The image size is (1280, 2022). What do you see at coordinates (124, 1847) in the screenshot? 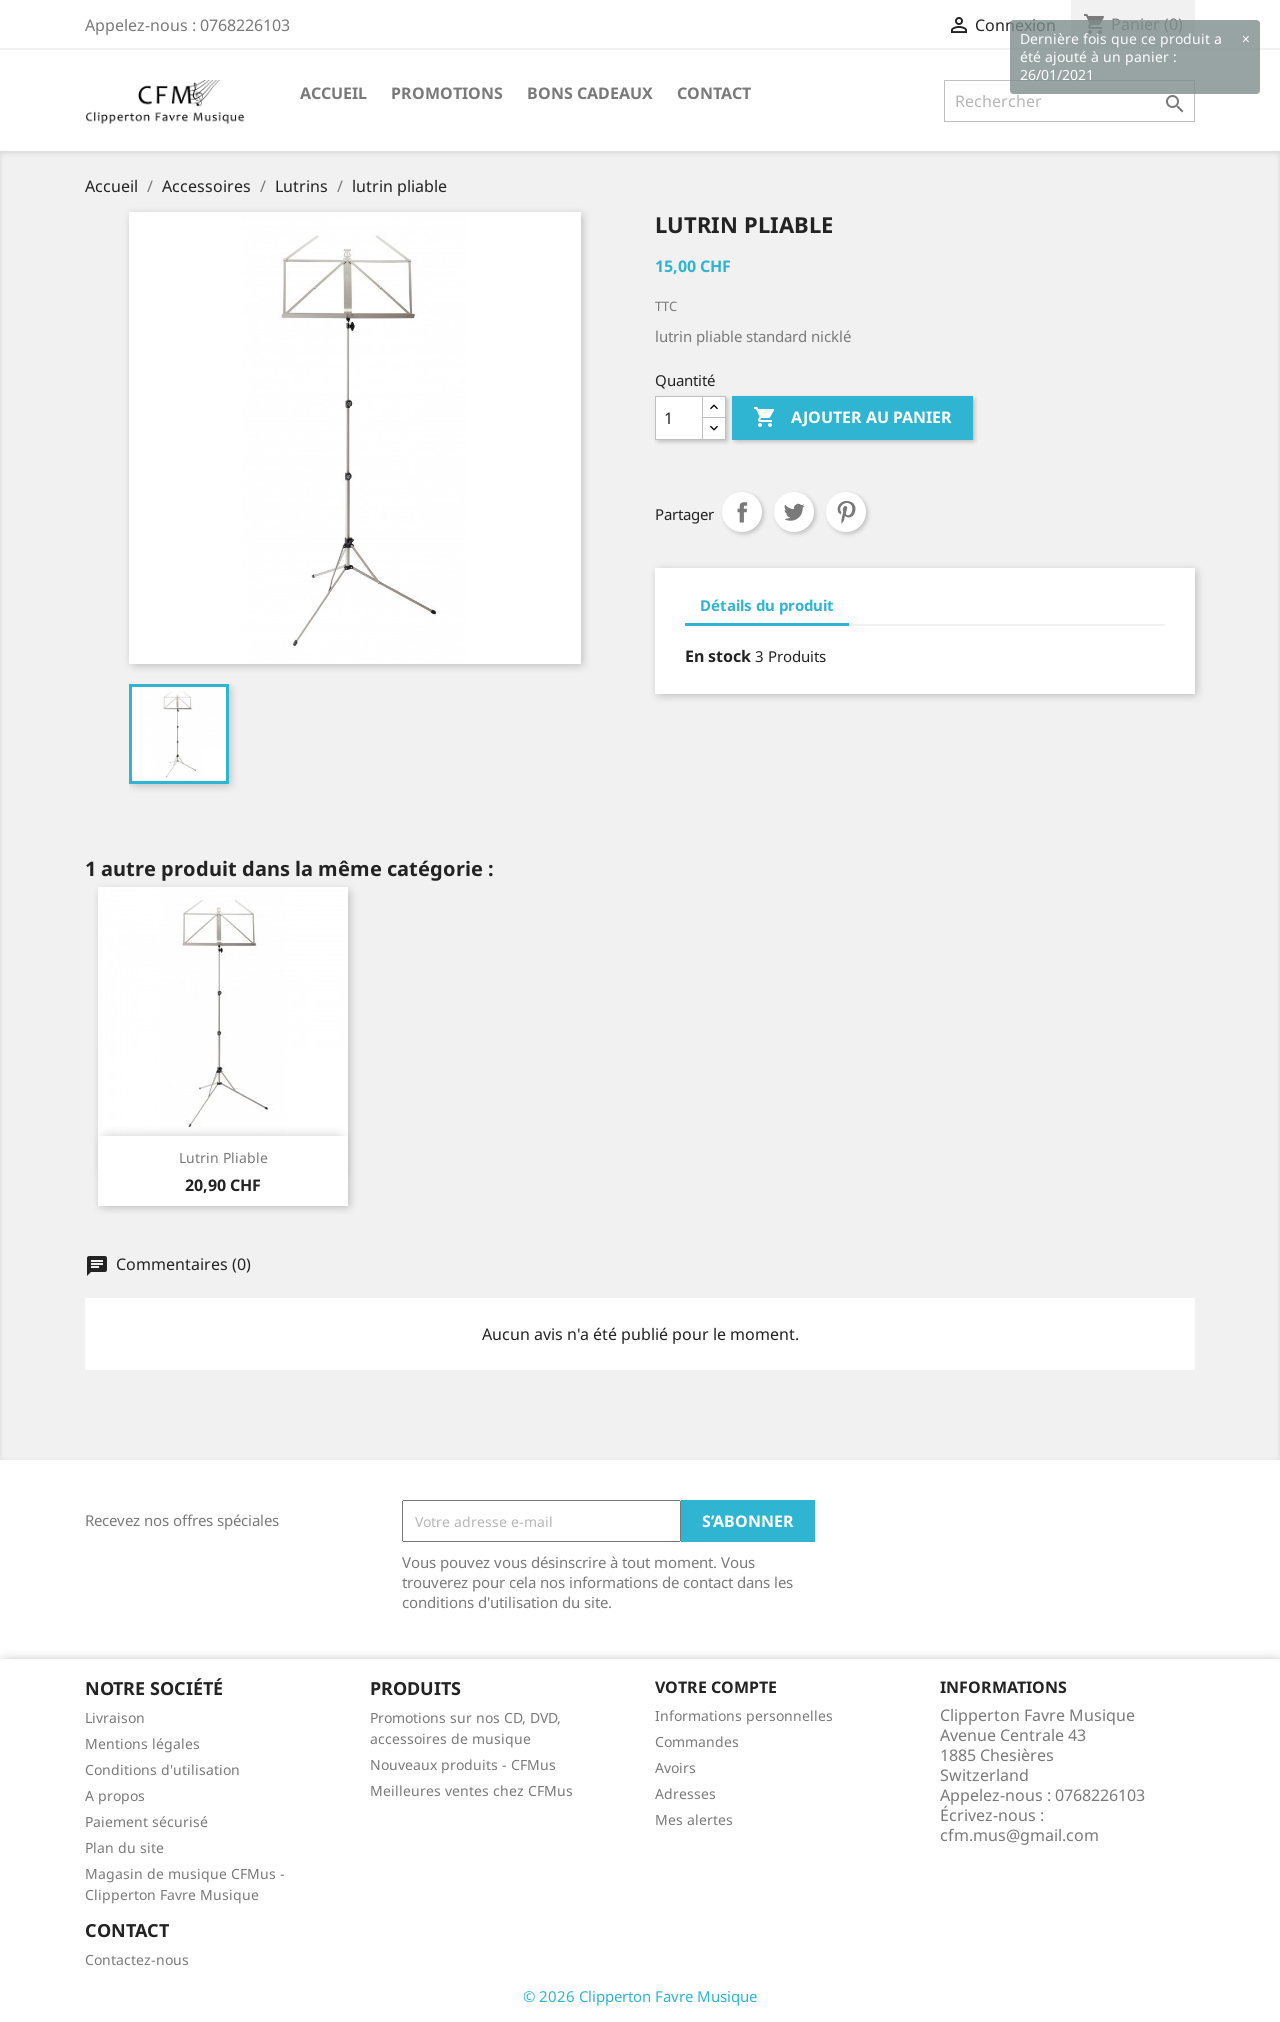
I see `Plan du site` at bounding box center [124, 1847].